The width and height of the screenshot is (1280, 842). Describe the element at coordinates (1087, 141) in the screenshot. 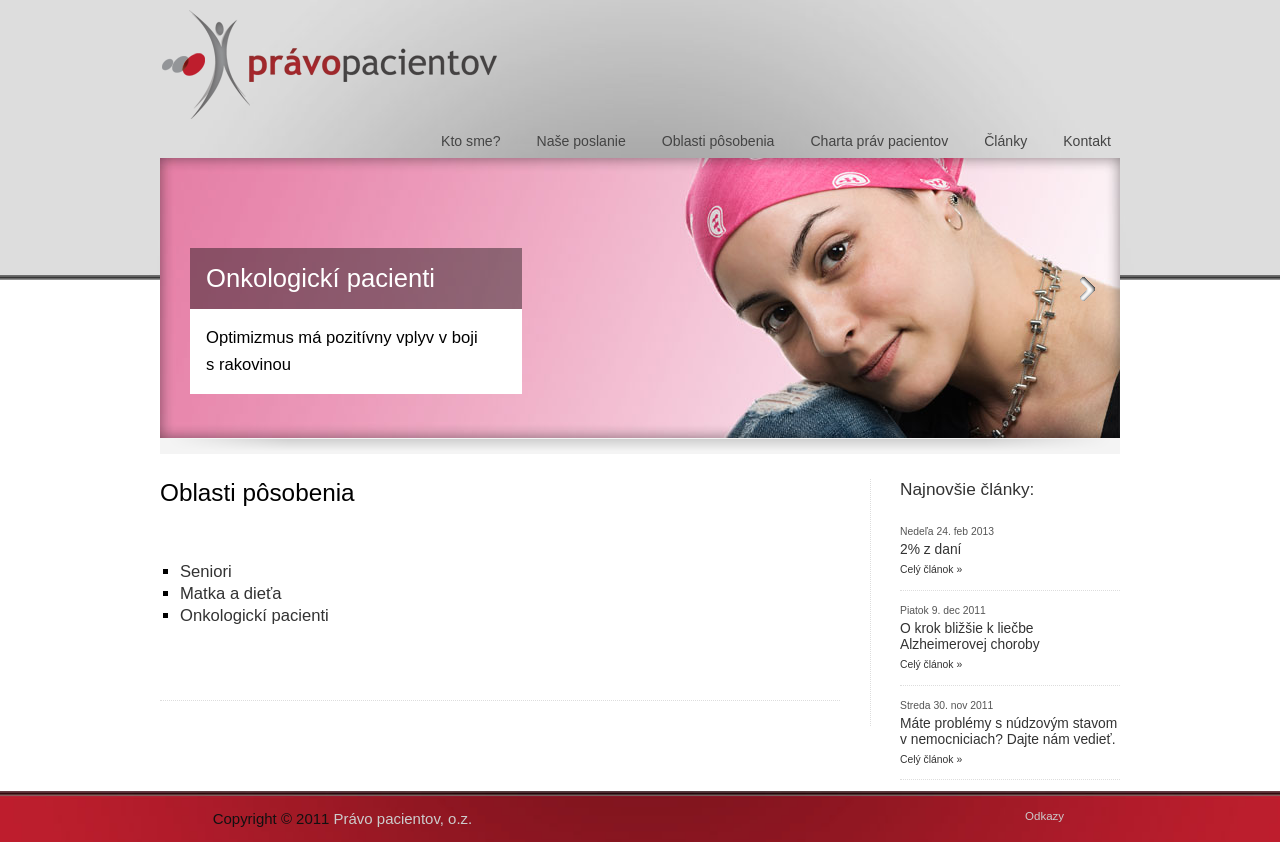

I see `Kontakt` at that location.